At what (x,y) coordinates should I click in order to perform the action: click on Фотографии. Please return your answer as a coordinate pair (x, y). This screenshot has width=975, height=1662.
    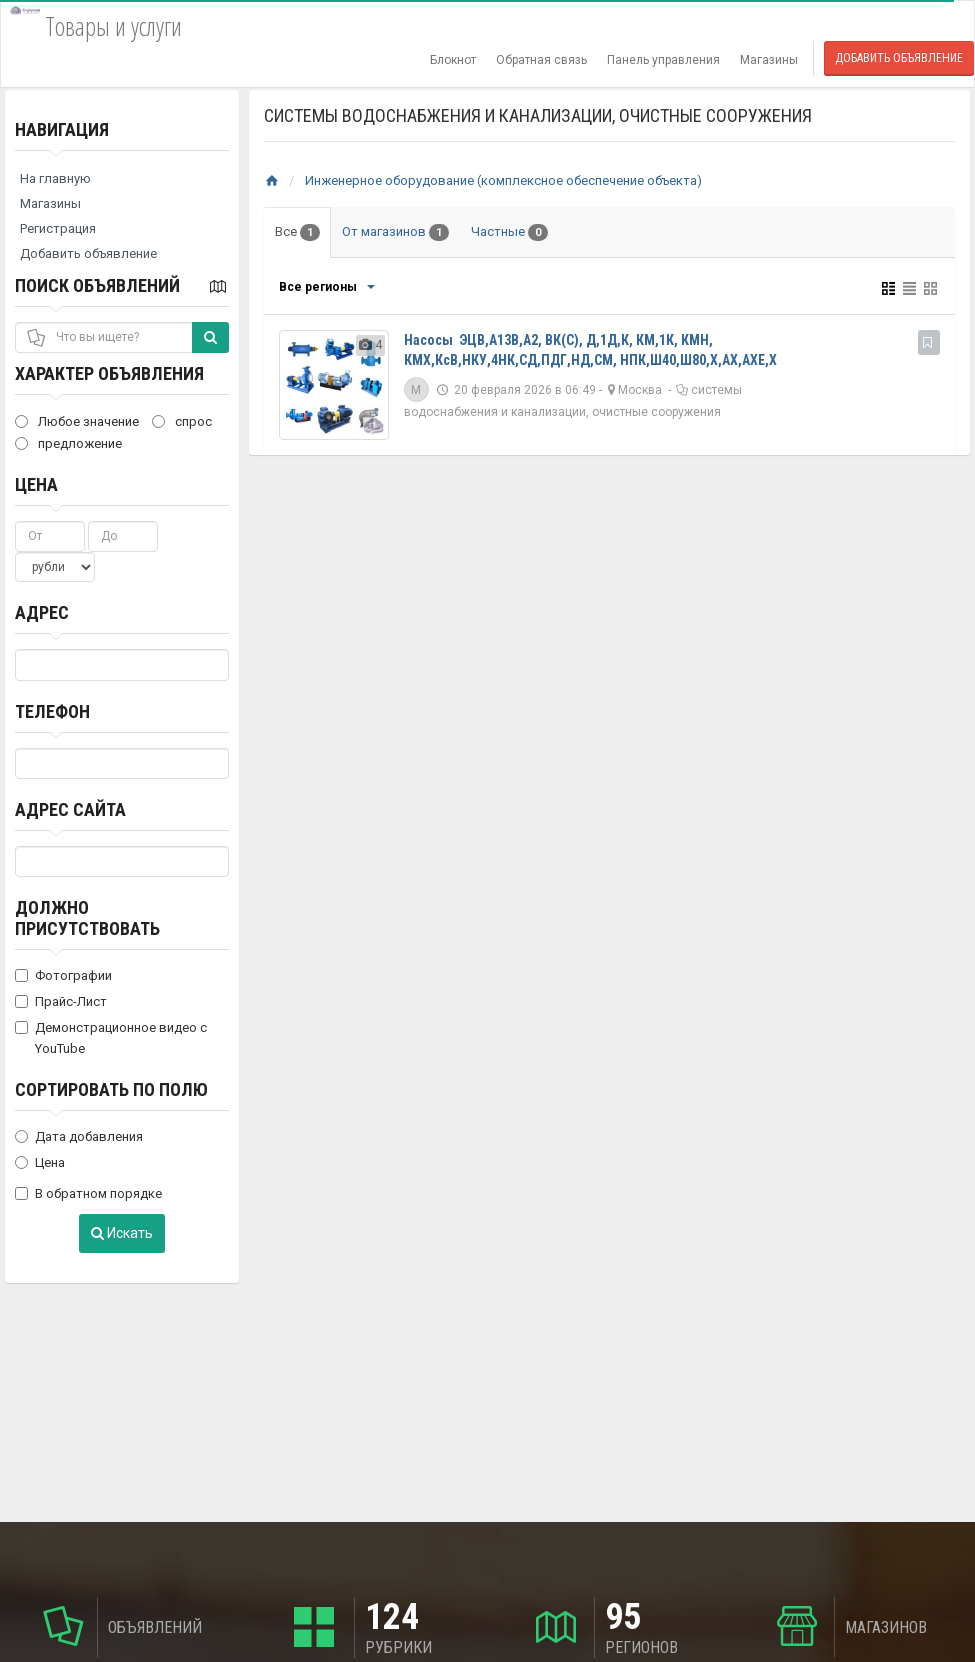
    Looking at the image, I should click on (63, 975).